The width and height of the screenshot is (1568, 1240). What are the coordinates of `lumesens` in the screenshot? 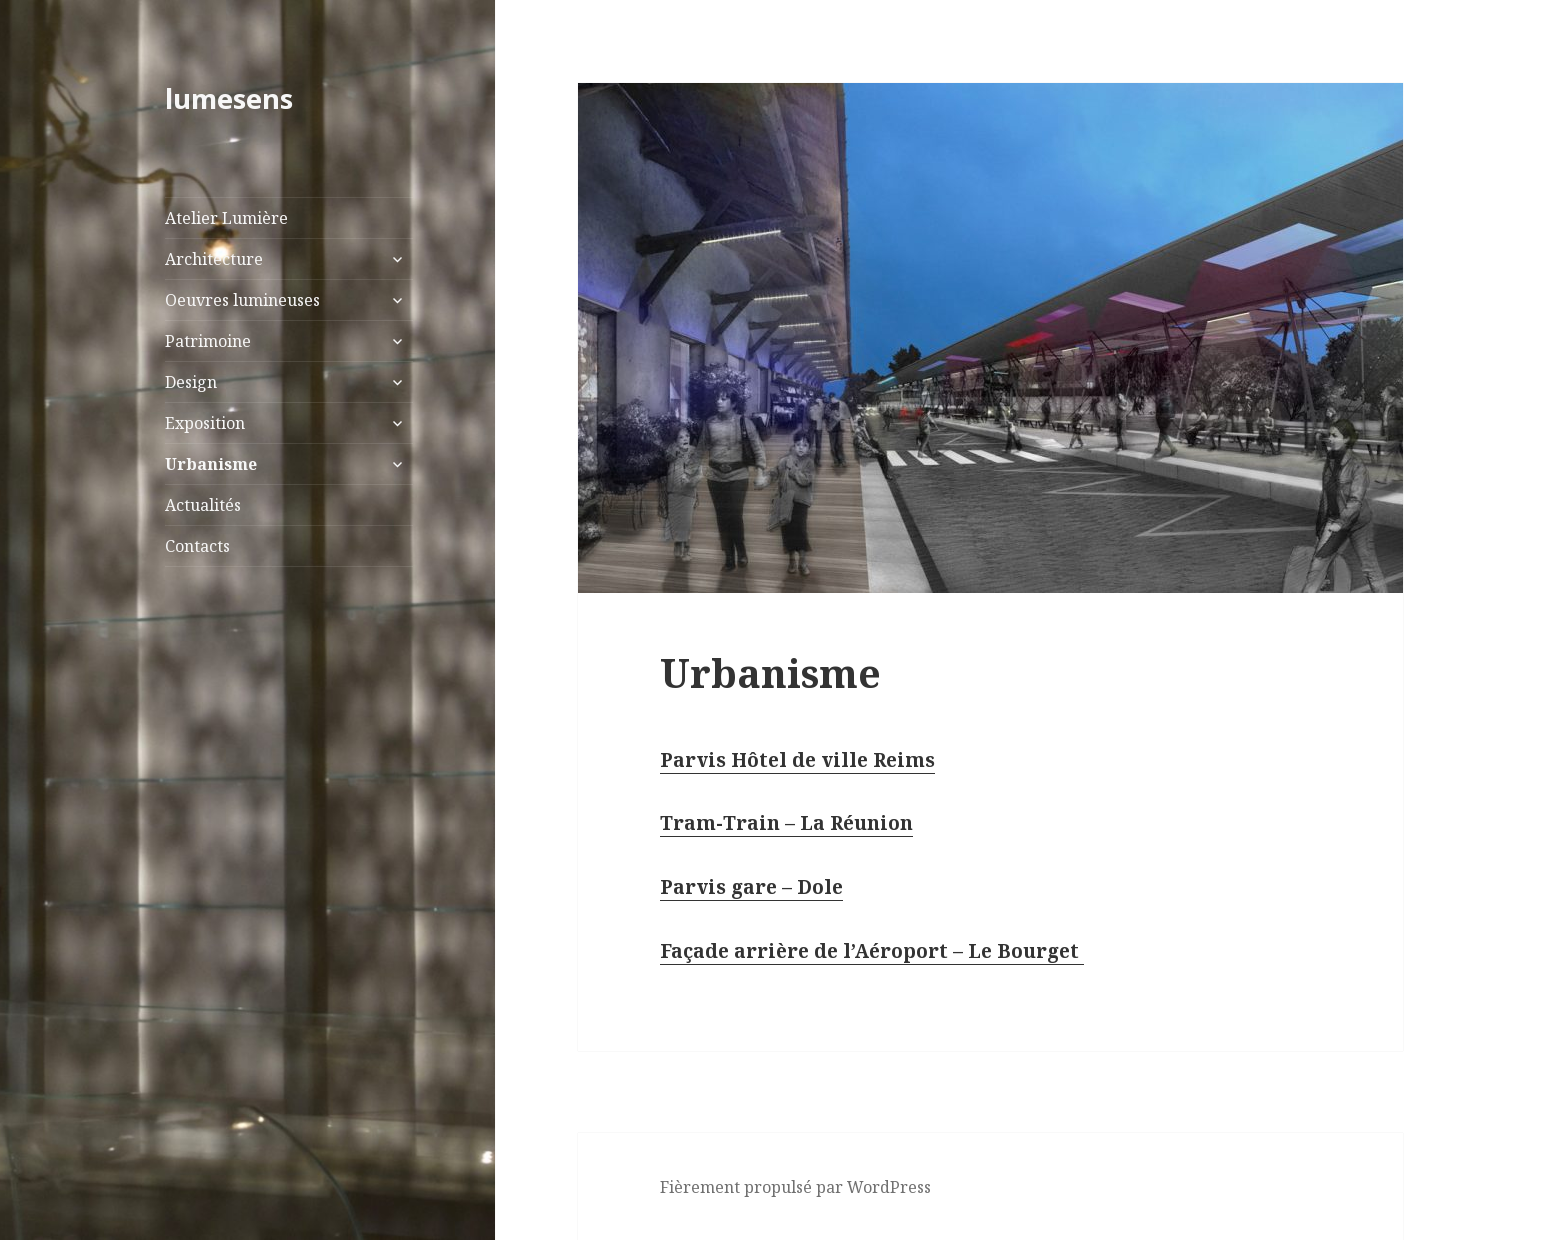 It's located at (229, 98).